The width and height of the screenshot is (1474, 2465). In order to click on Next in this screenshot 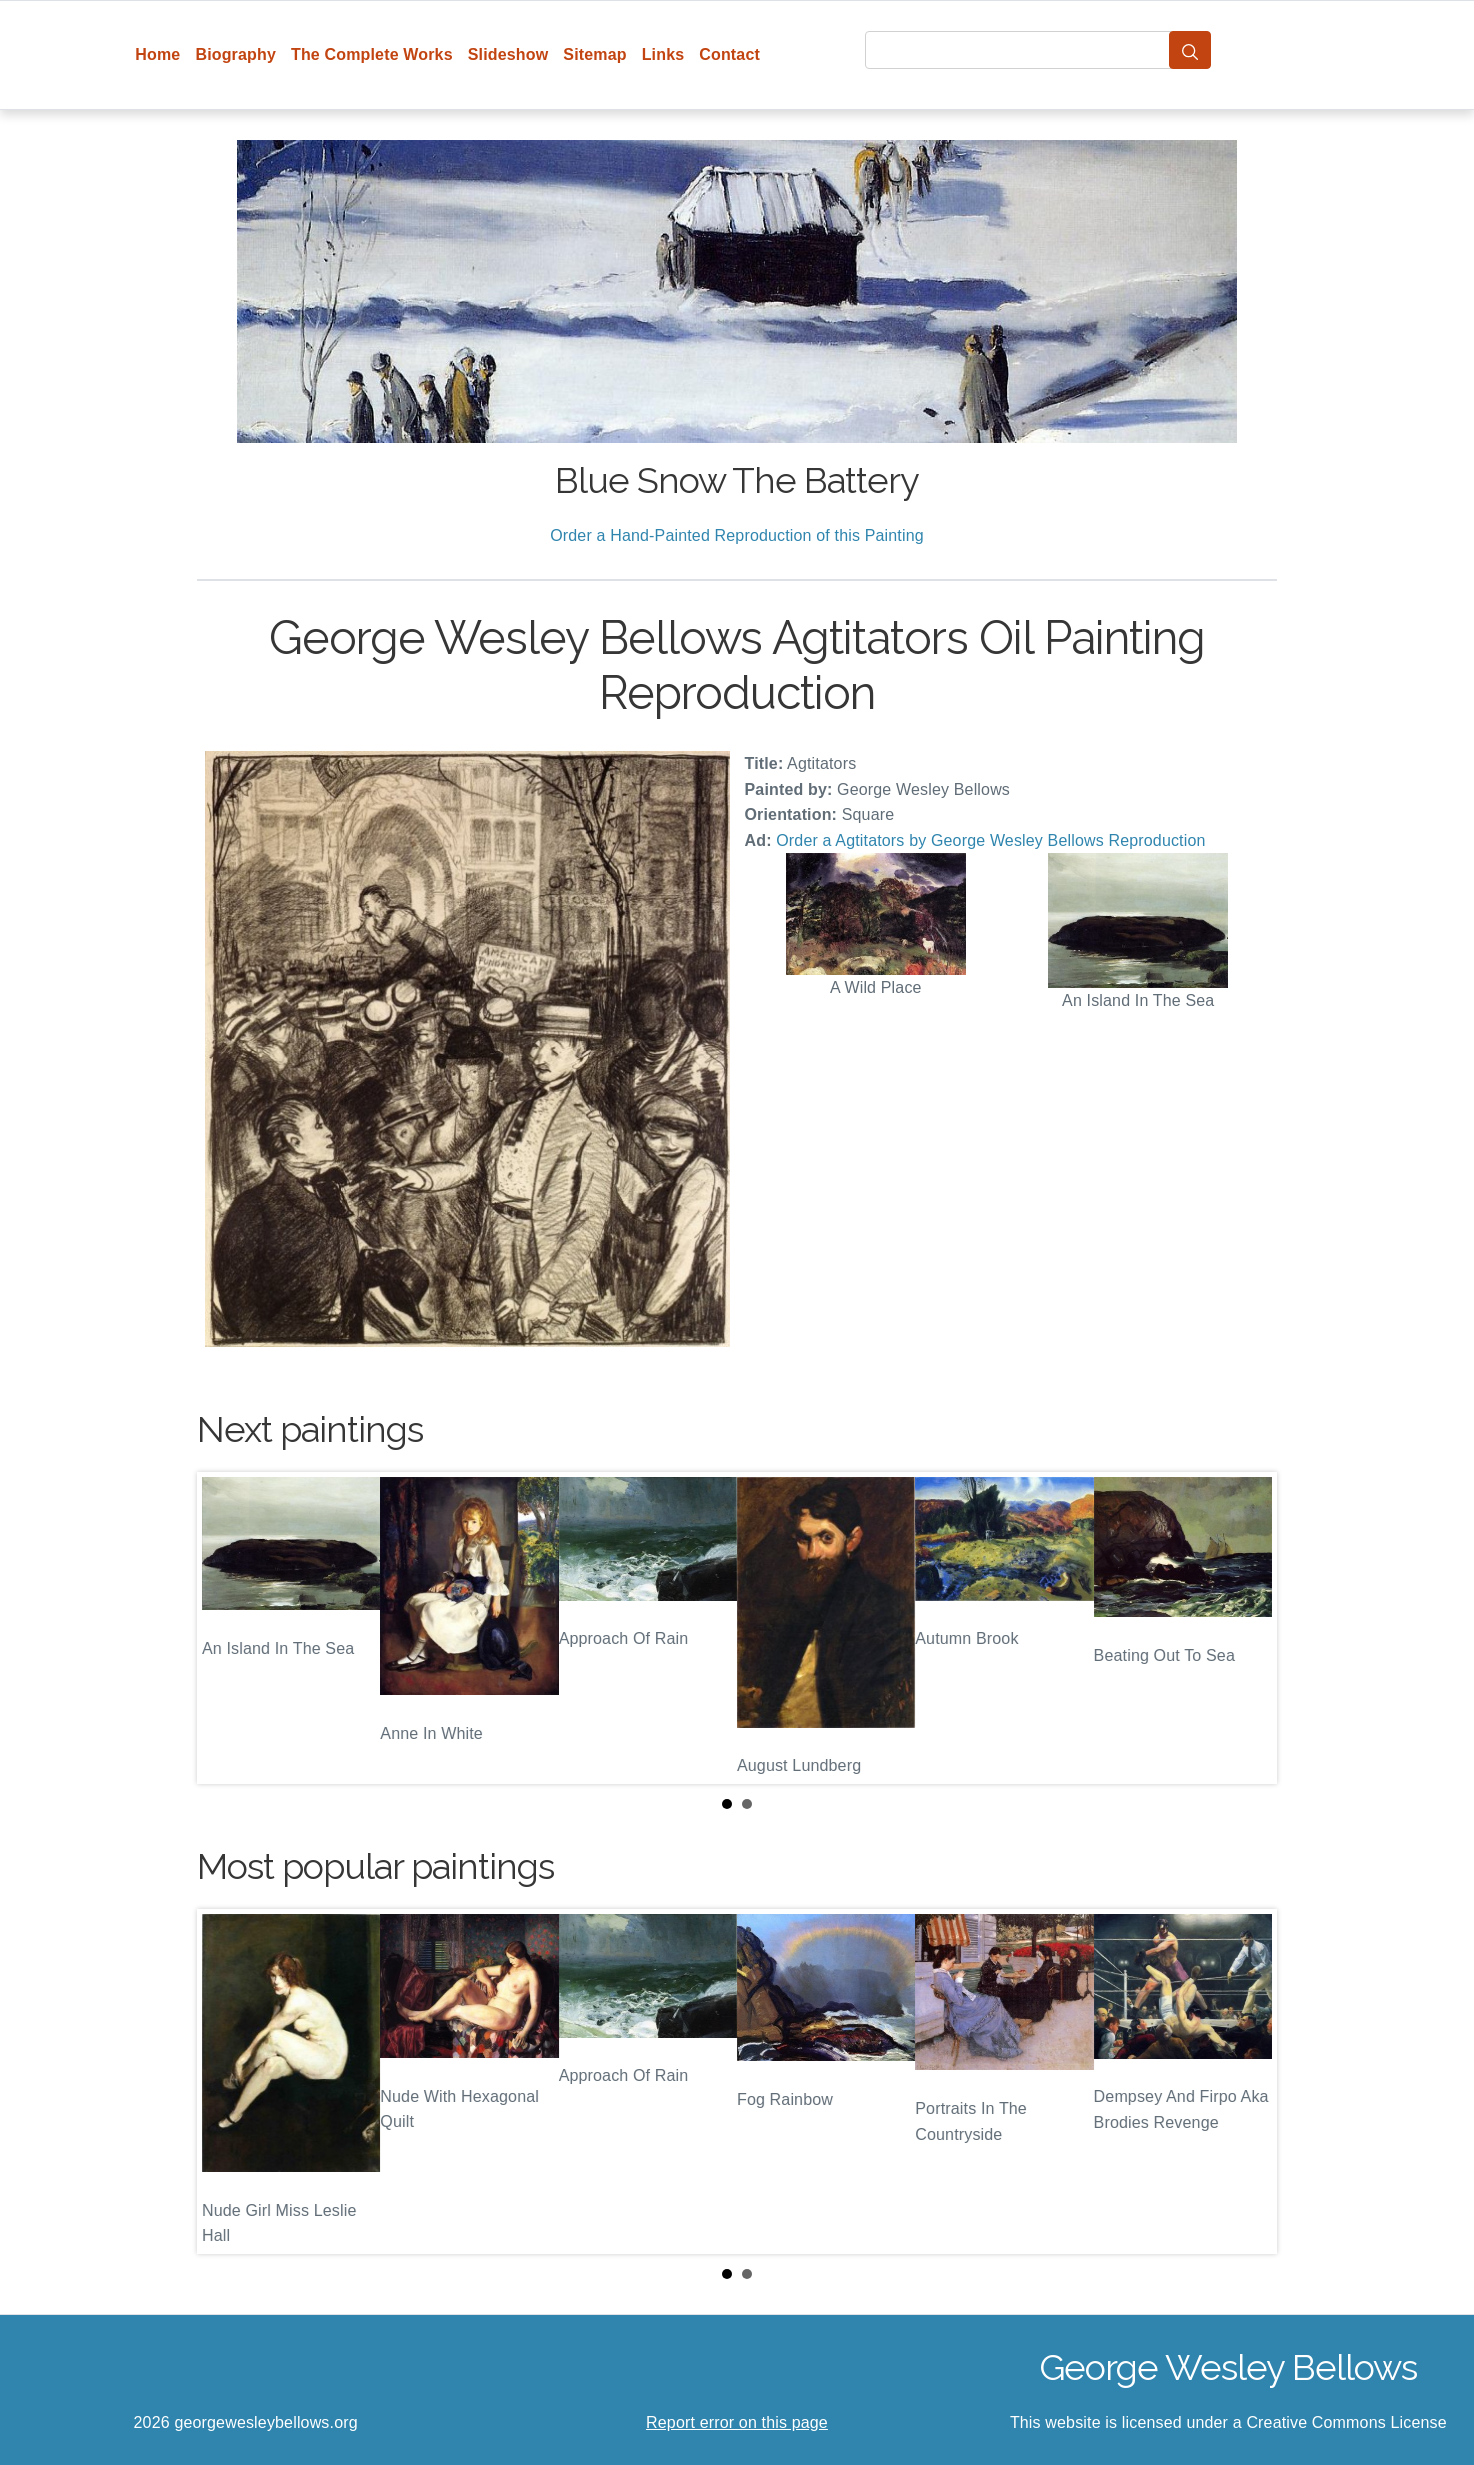, I will do `click(1246, 1628)`.